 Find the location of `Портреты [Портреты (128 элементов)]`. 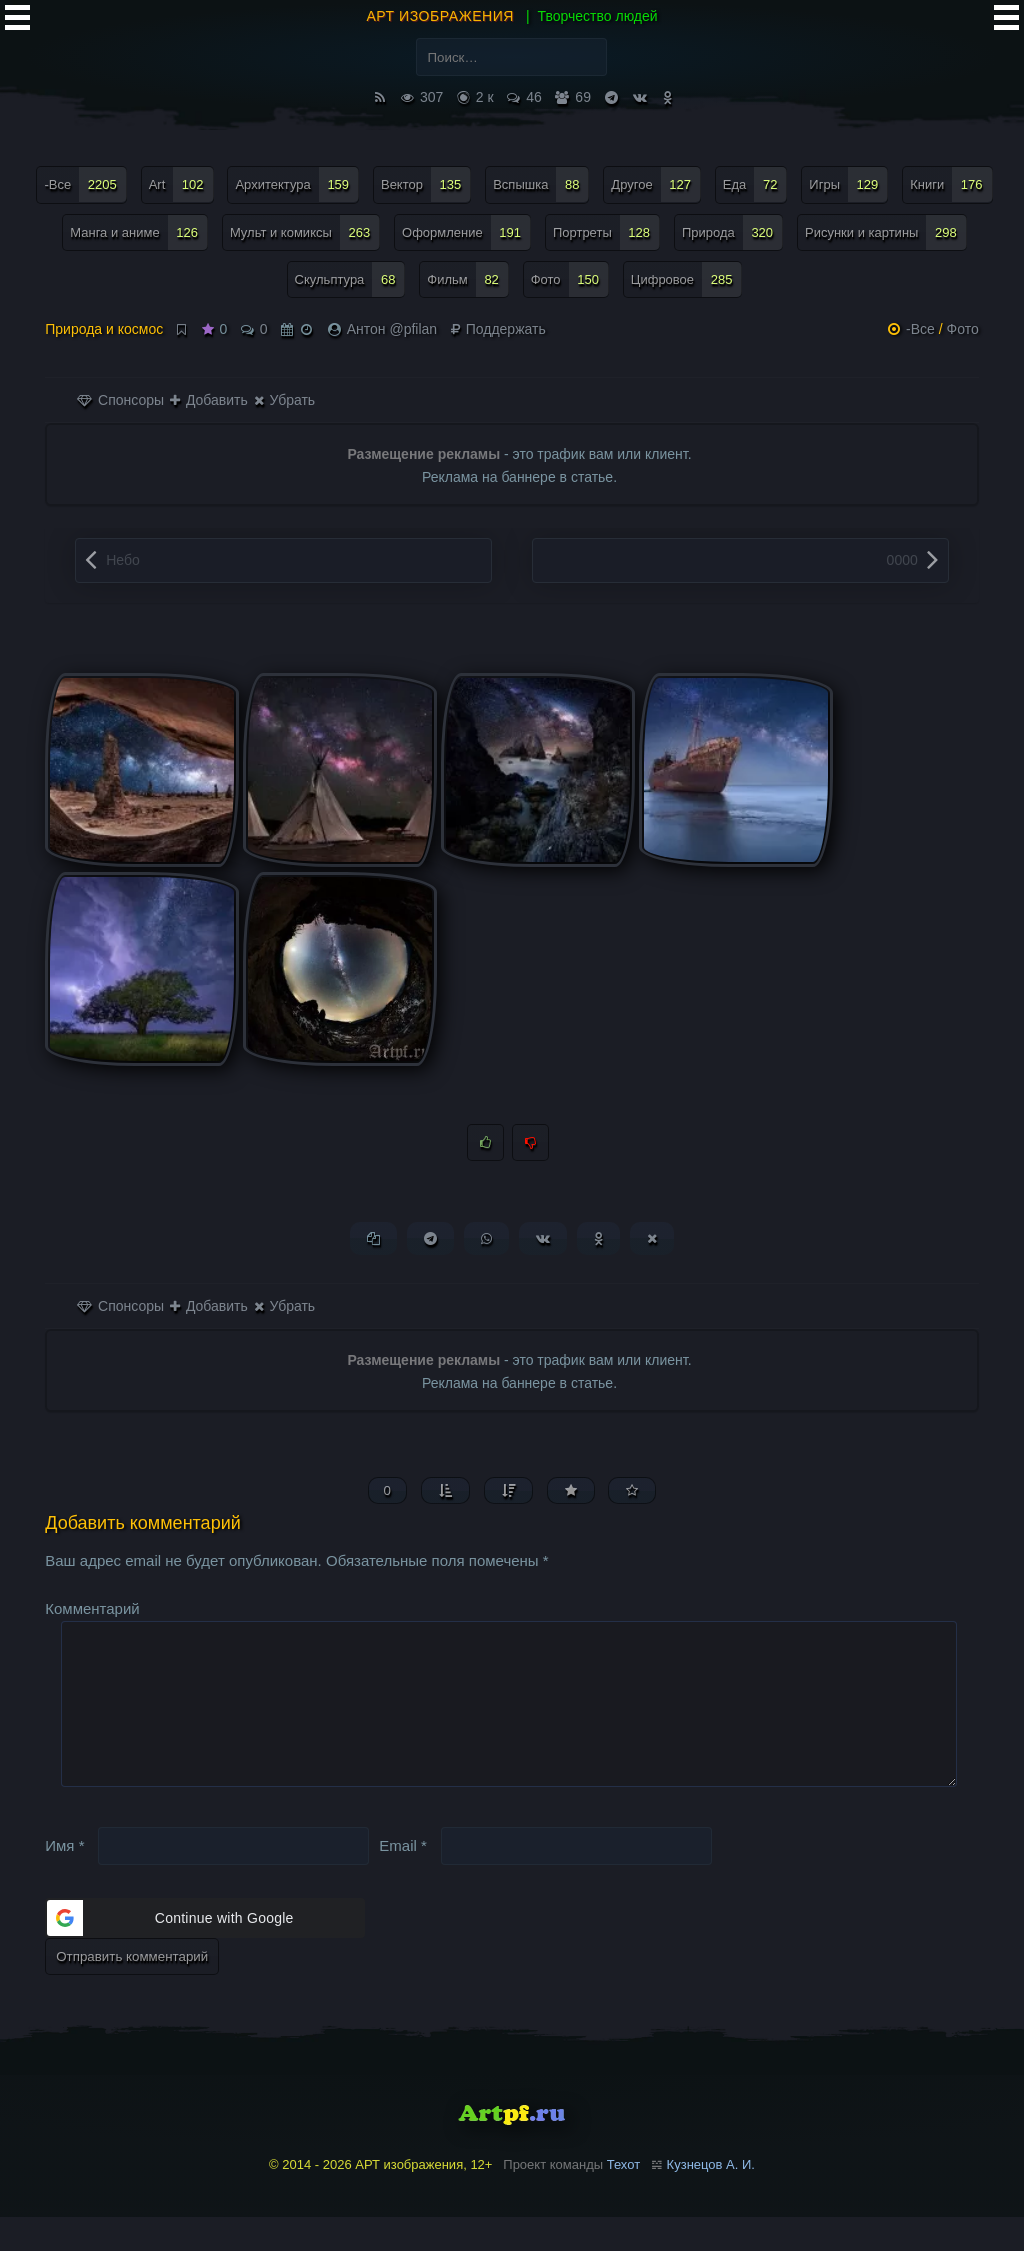

Портреты [Портреты (128 элементов)] is located at coordinates (606, 232).